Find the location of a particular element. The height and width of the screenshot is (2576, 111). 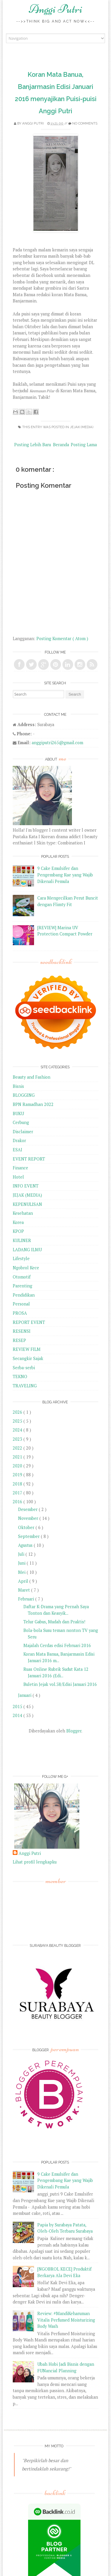

2025 is located at coordinates (18, 1421).